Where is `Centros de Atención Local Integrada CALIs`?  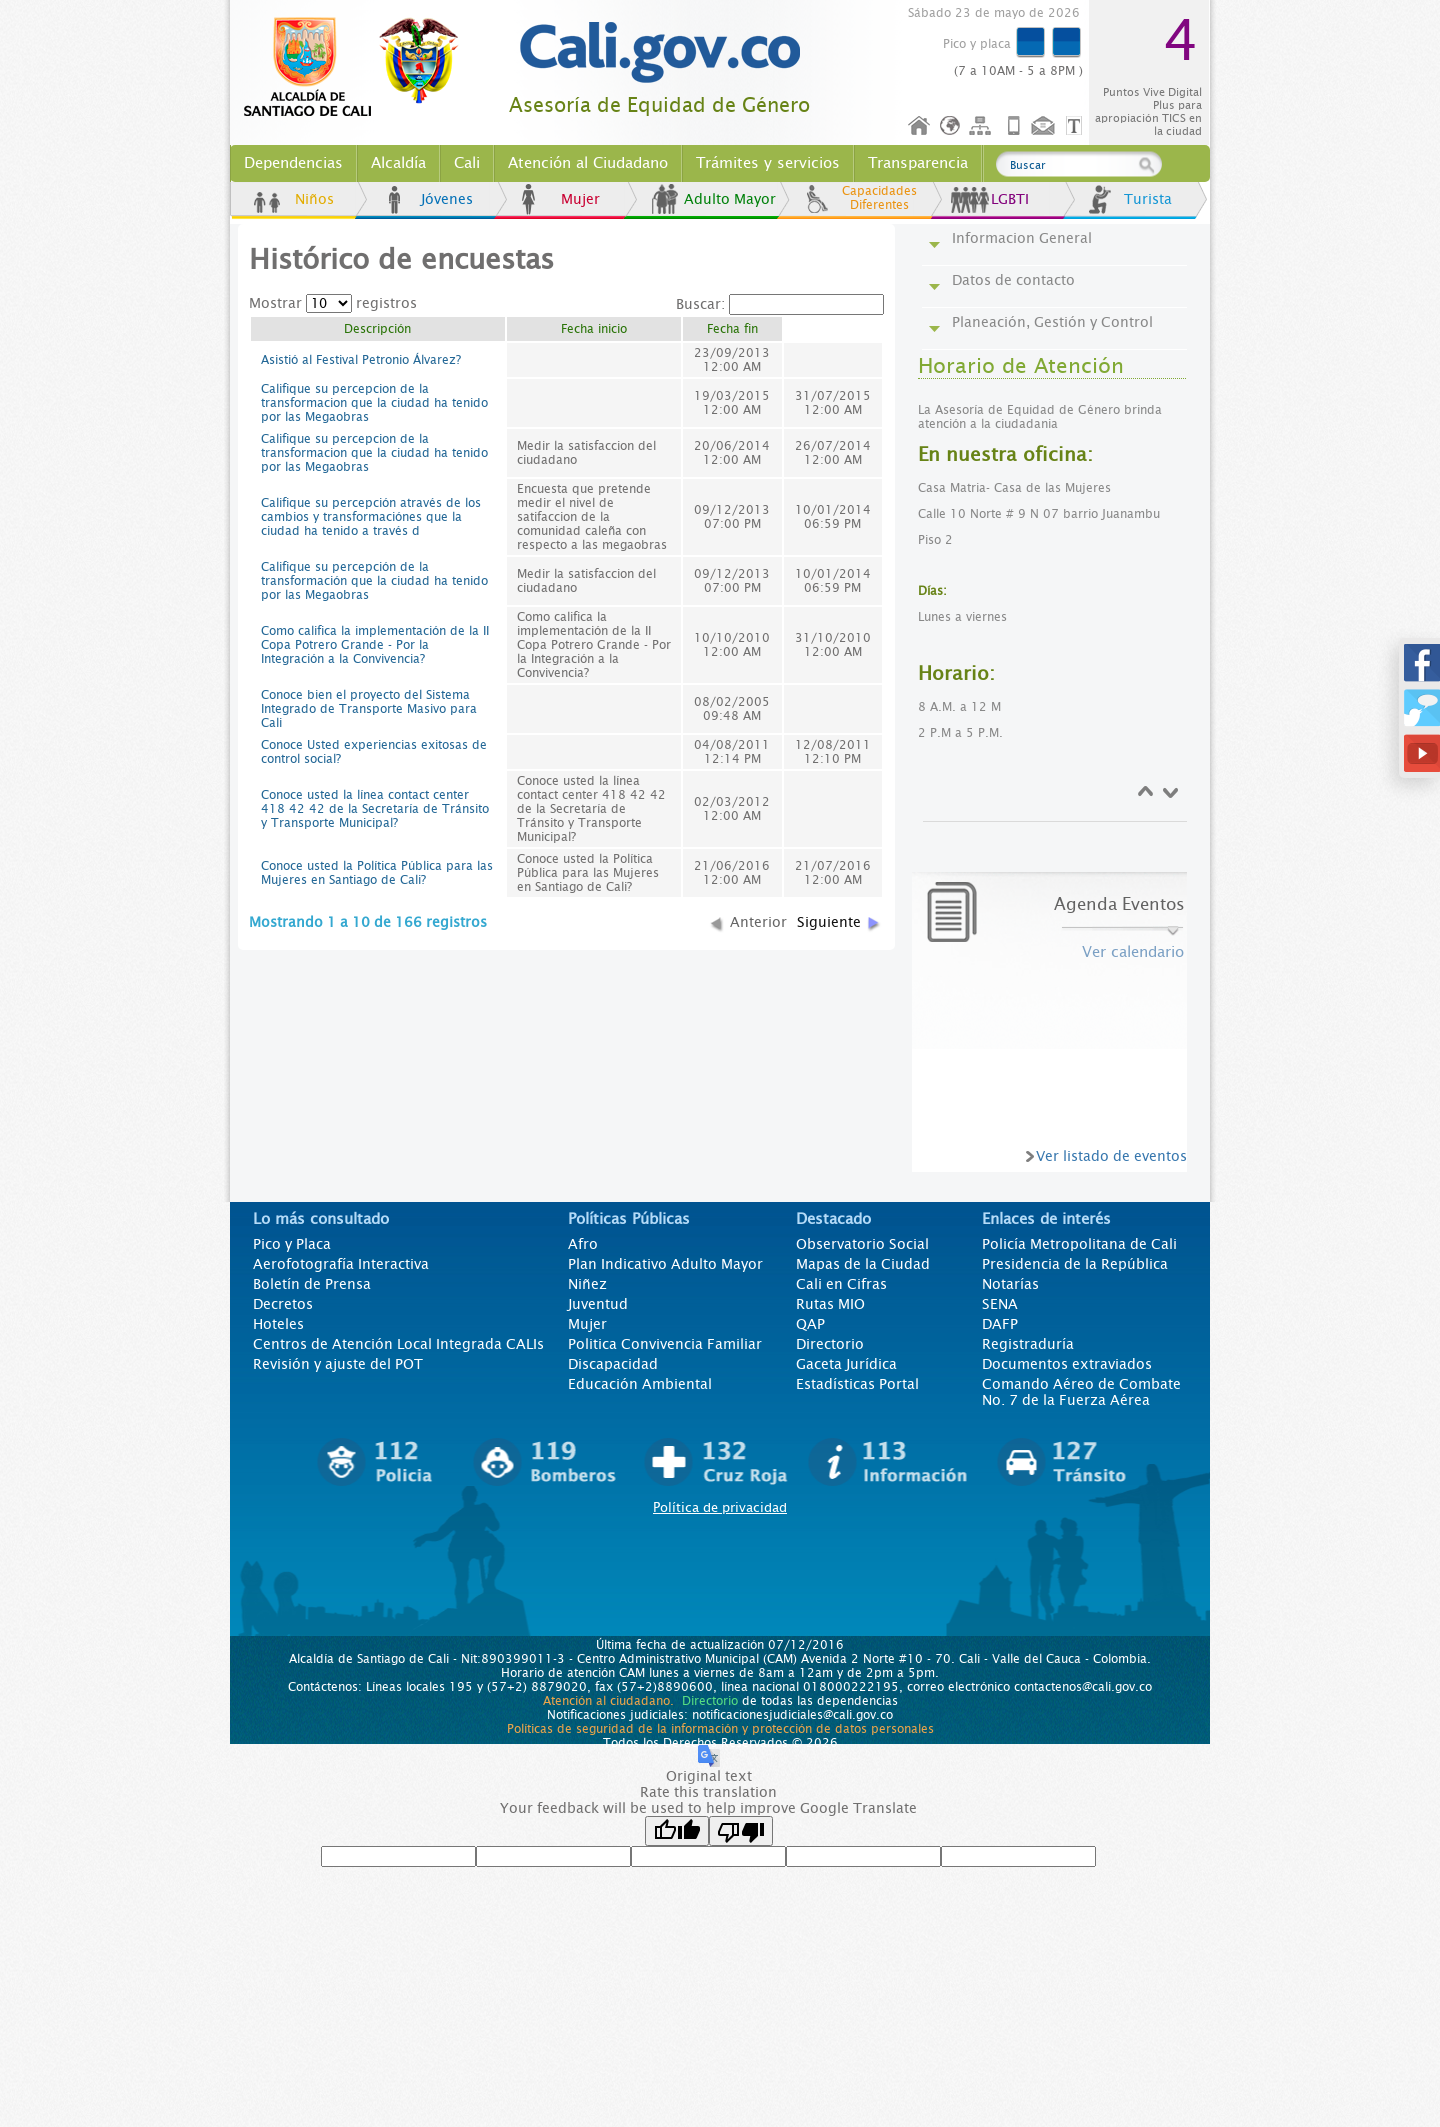 Centros de Atención Local Integrada CALIs is located at coordinates (398, 1344).